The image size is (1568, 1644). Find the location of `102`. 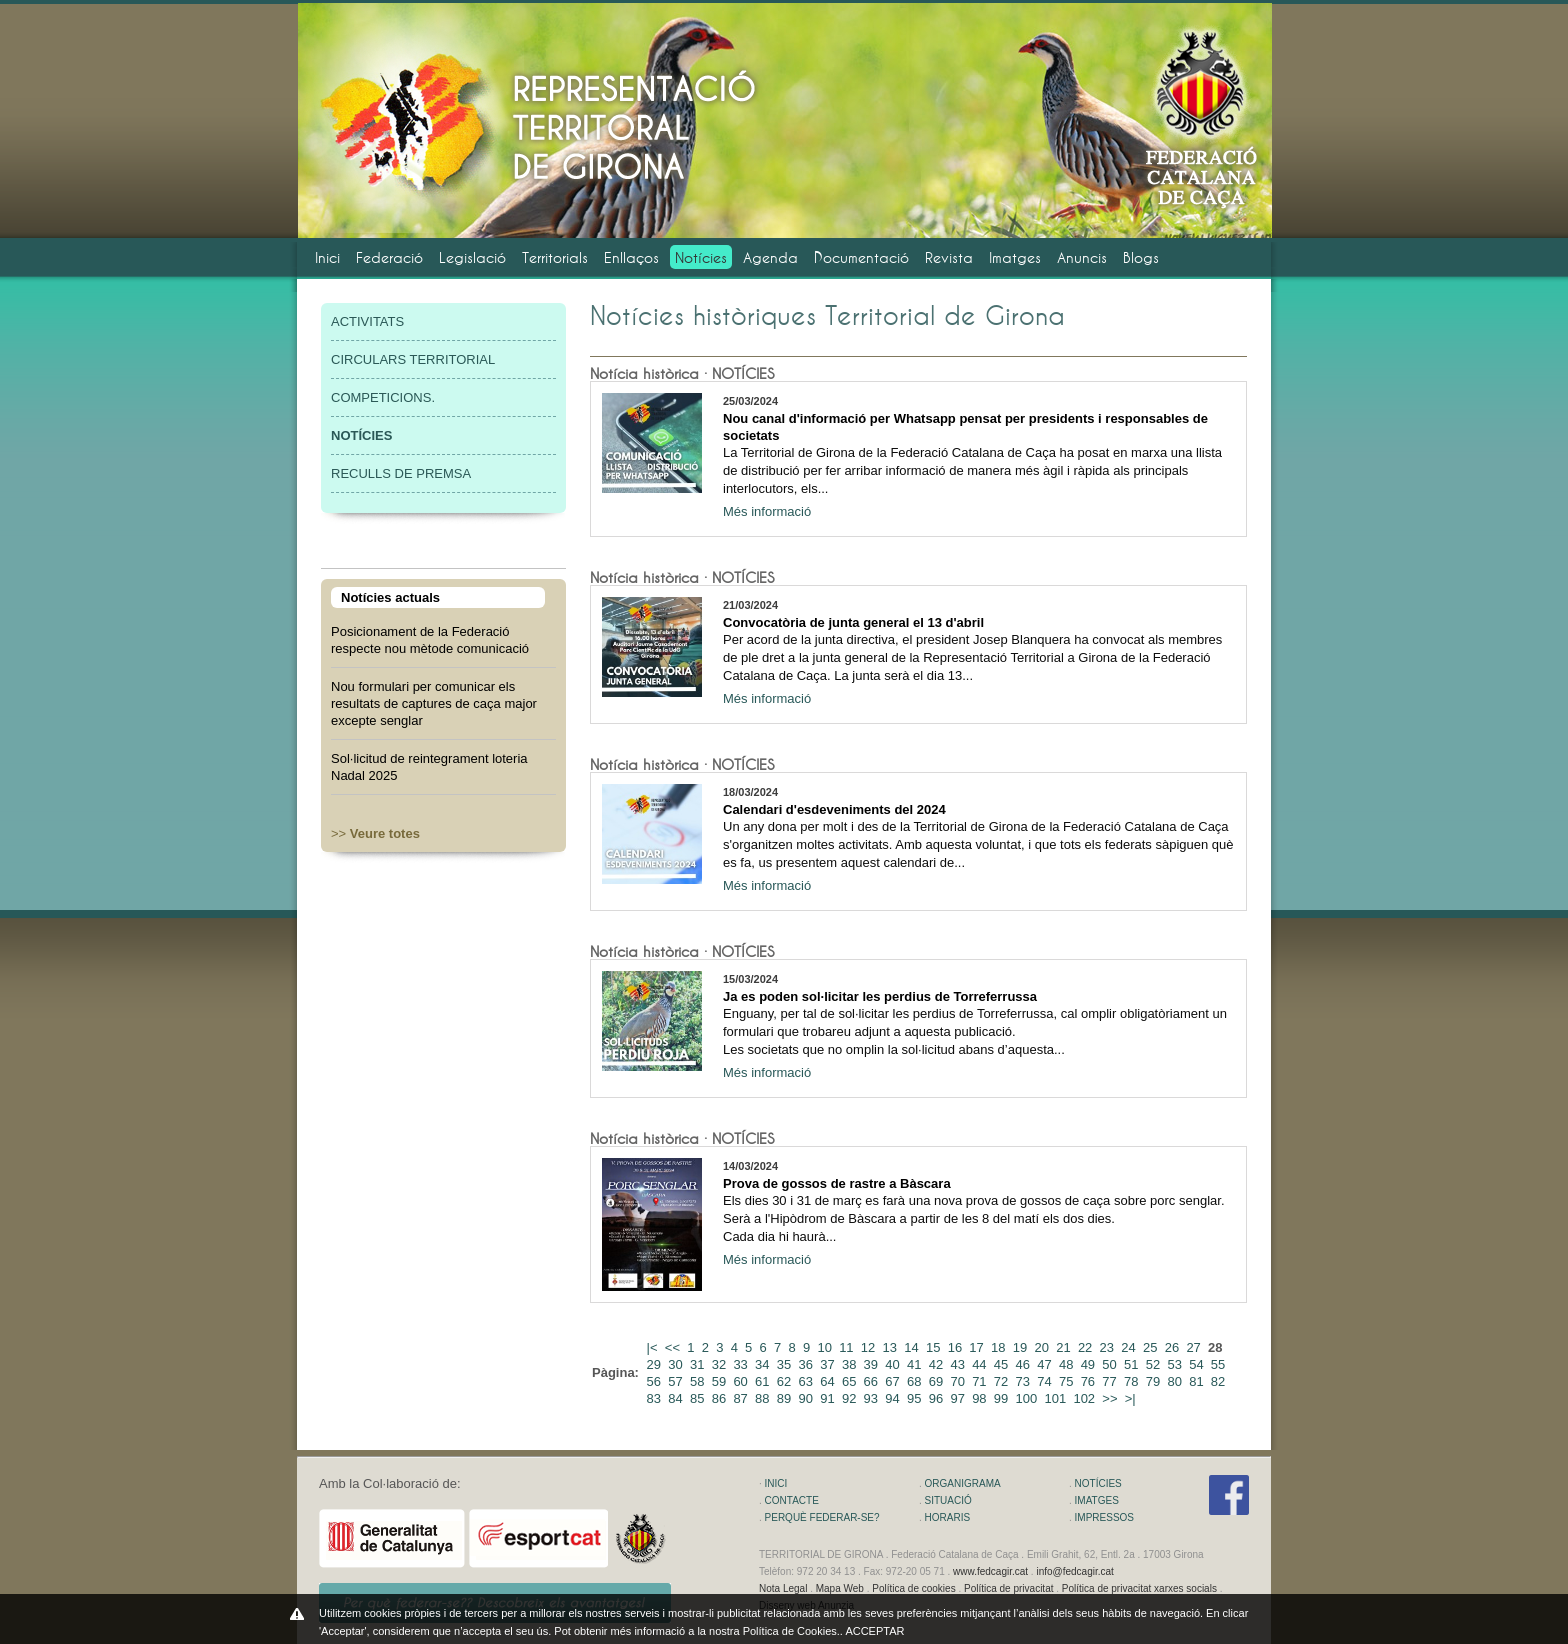

102 is located at coordinates (1085, 1398).